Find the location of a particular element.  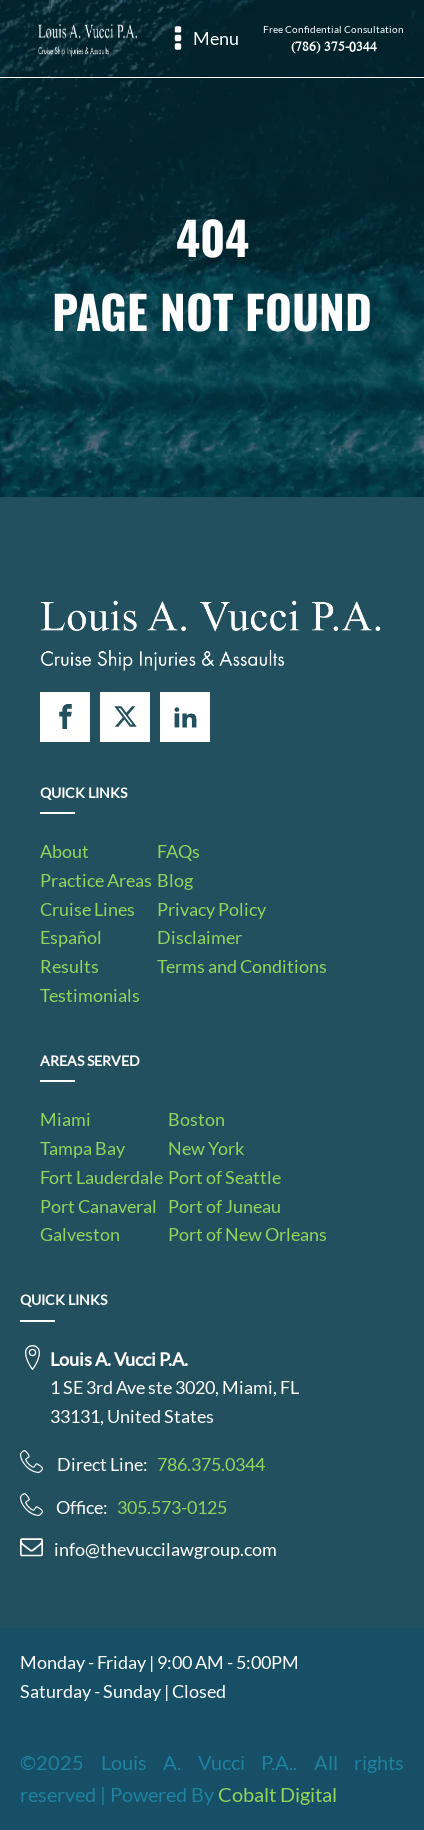

About is located at coordinates (64, 851).